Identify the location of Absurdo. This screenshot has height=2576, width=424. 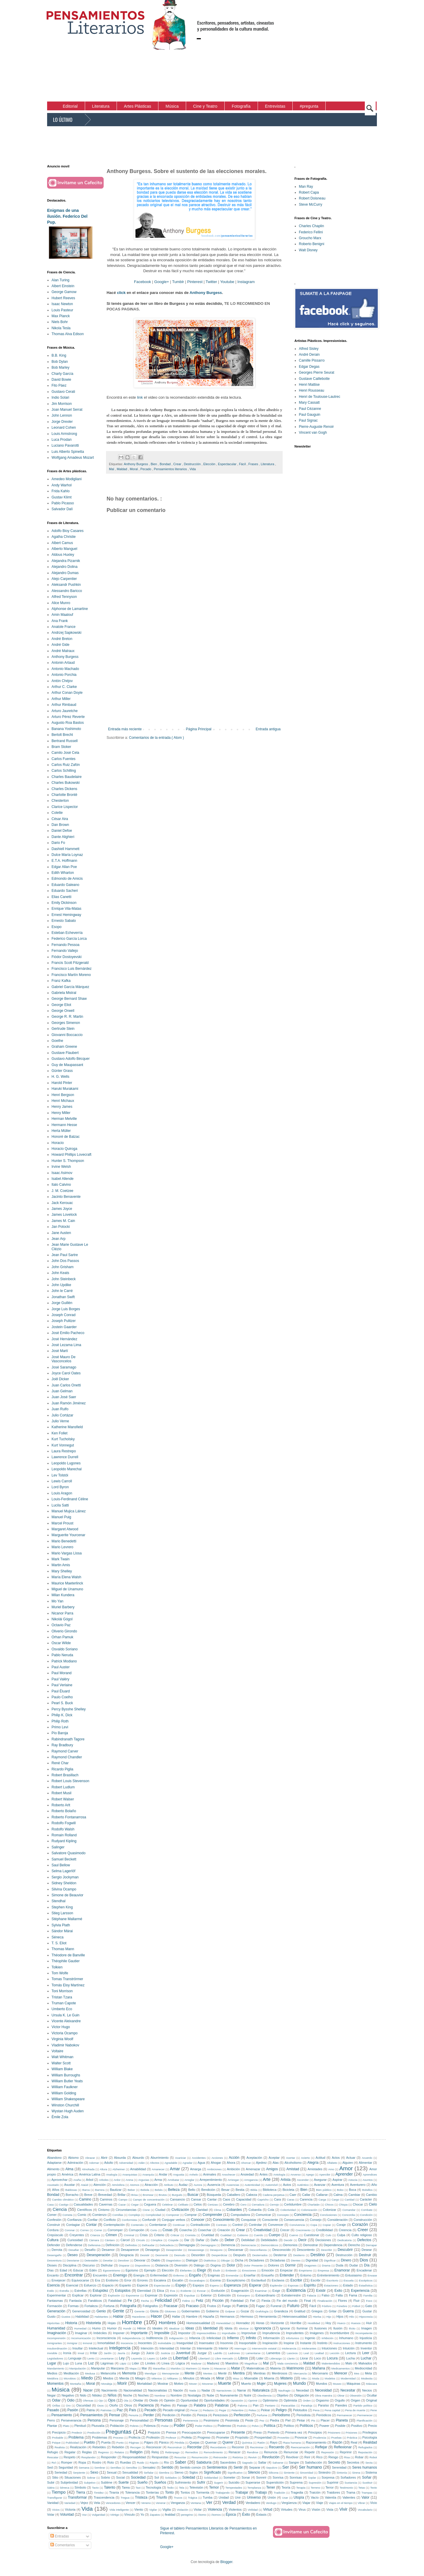
(138, 2157).